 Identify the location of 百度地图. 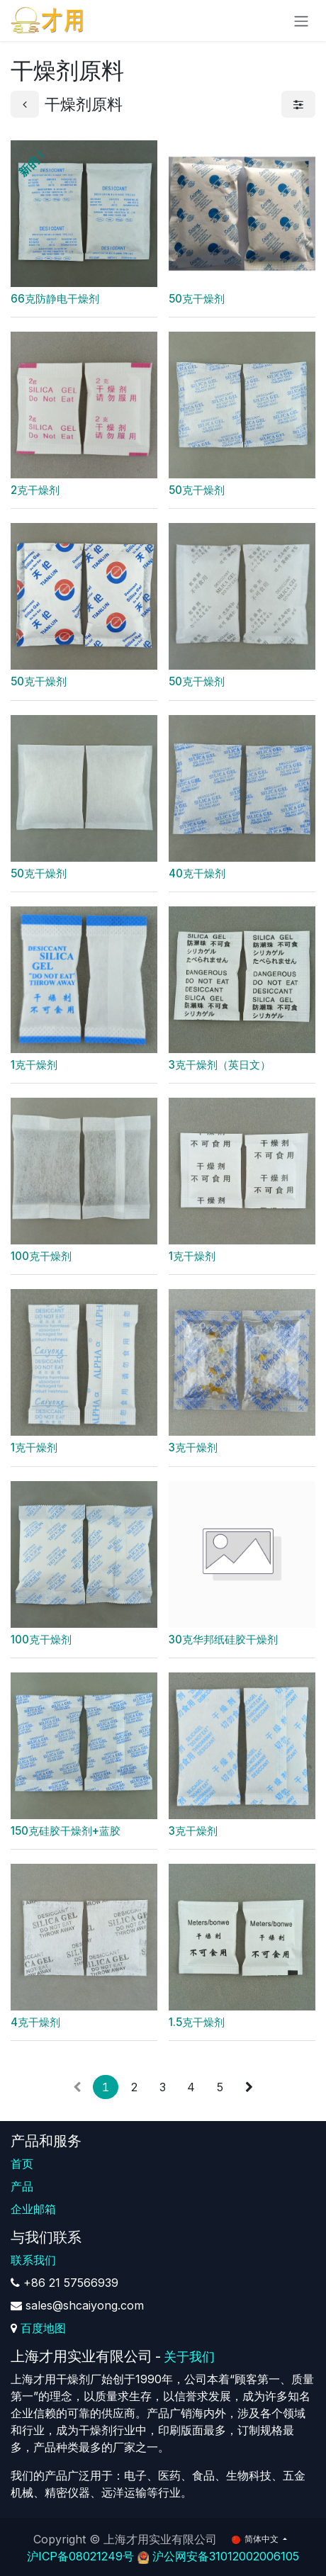
(43, 2328).